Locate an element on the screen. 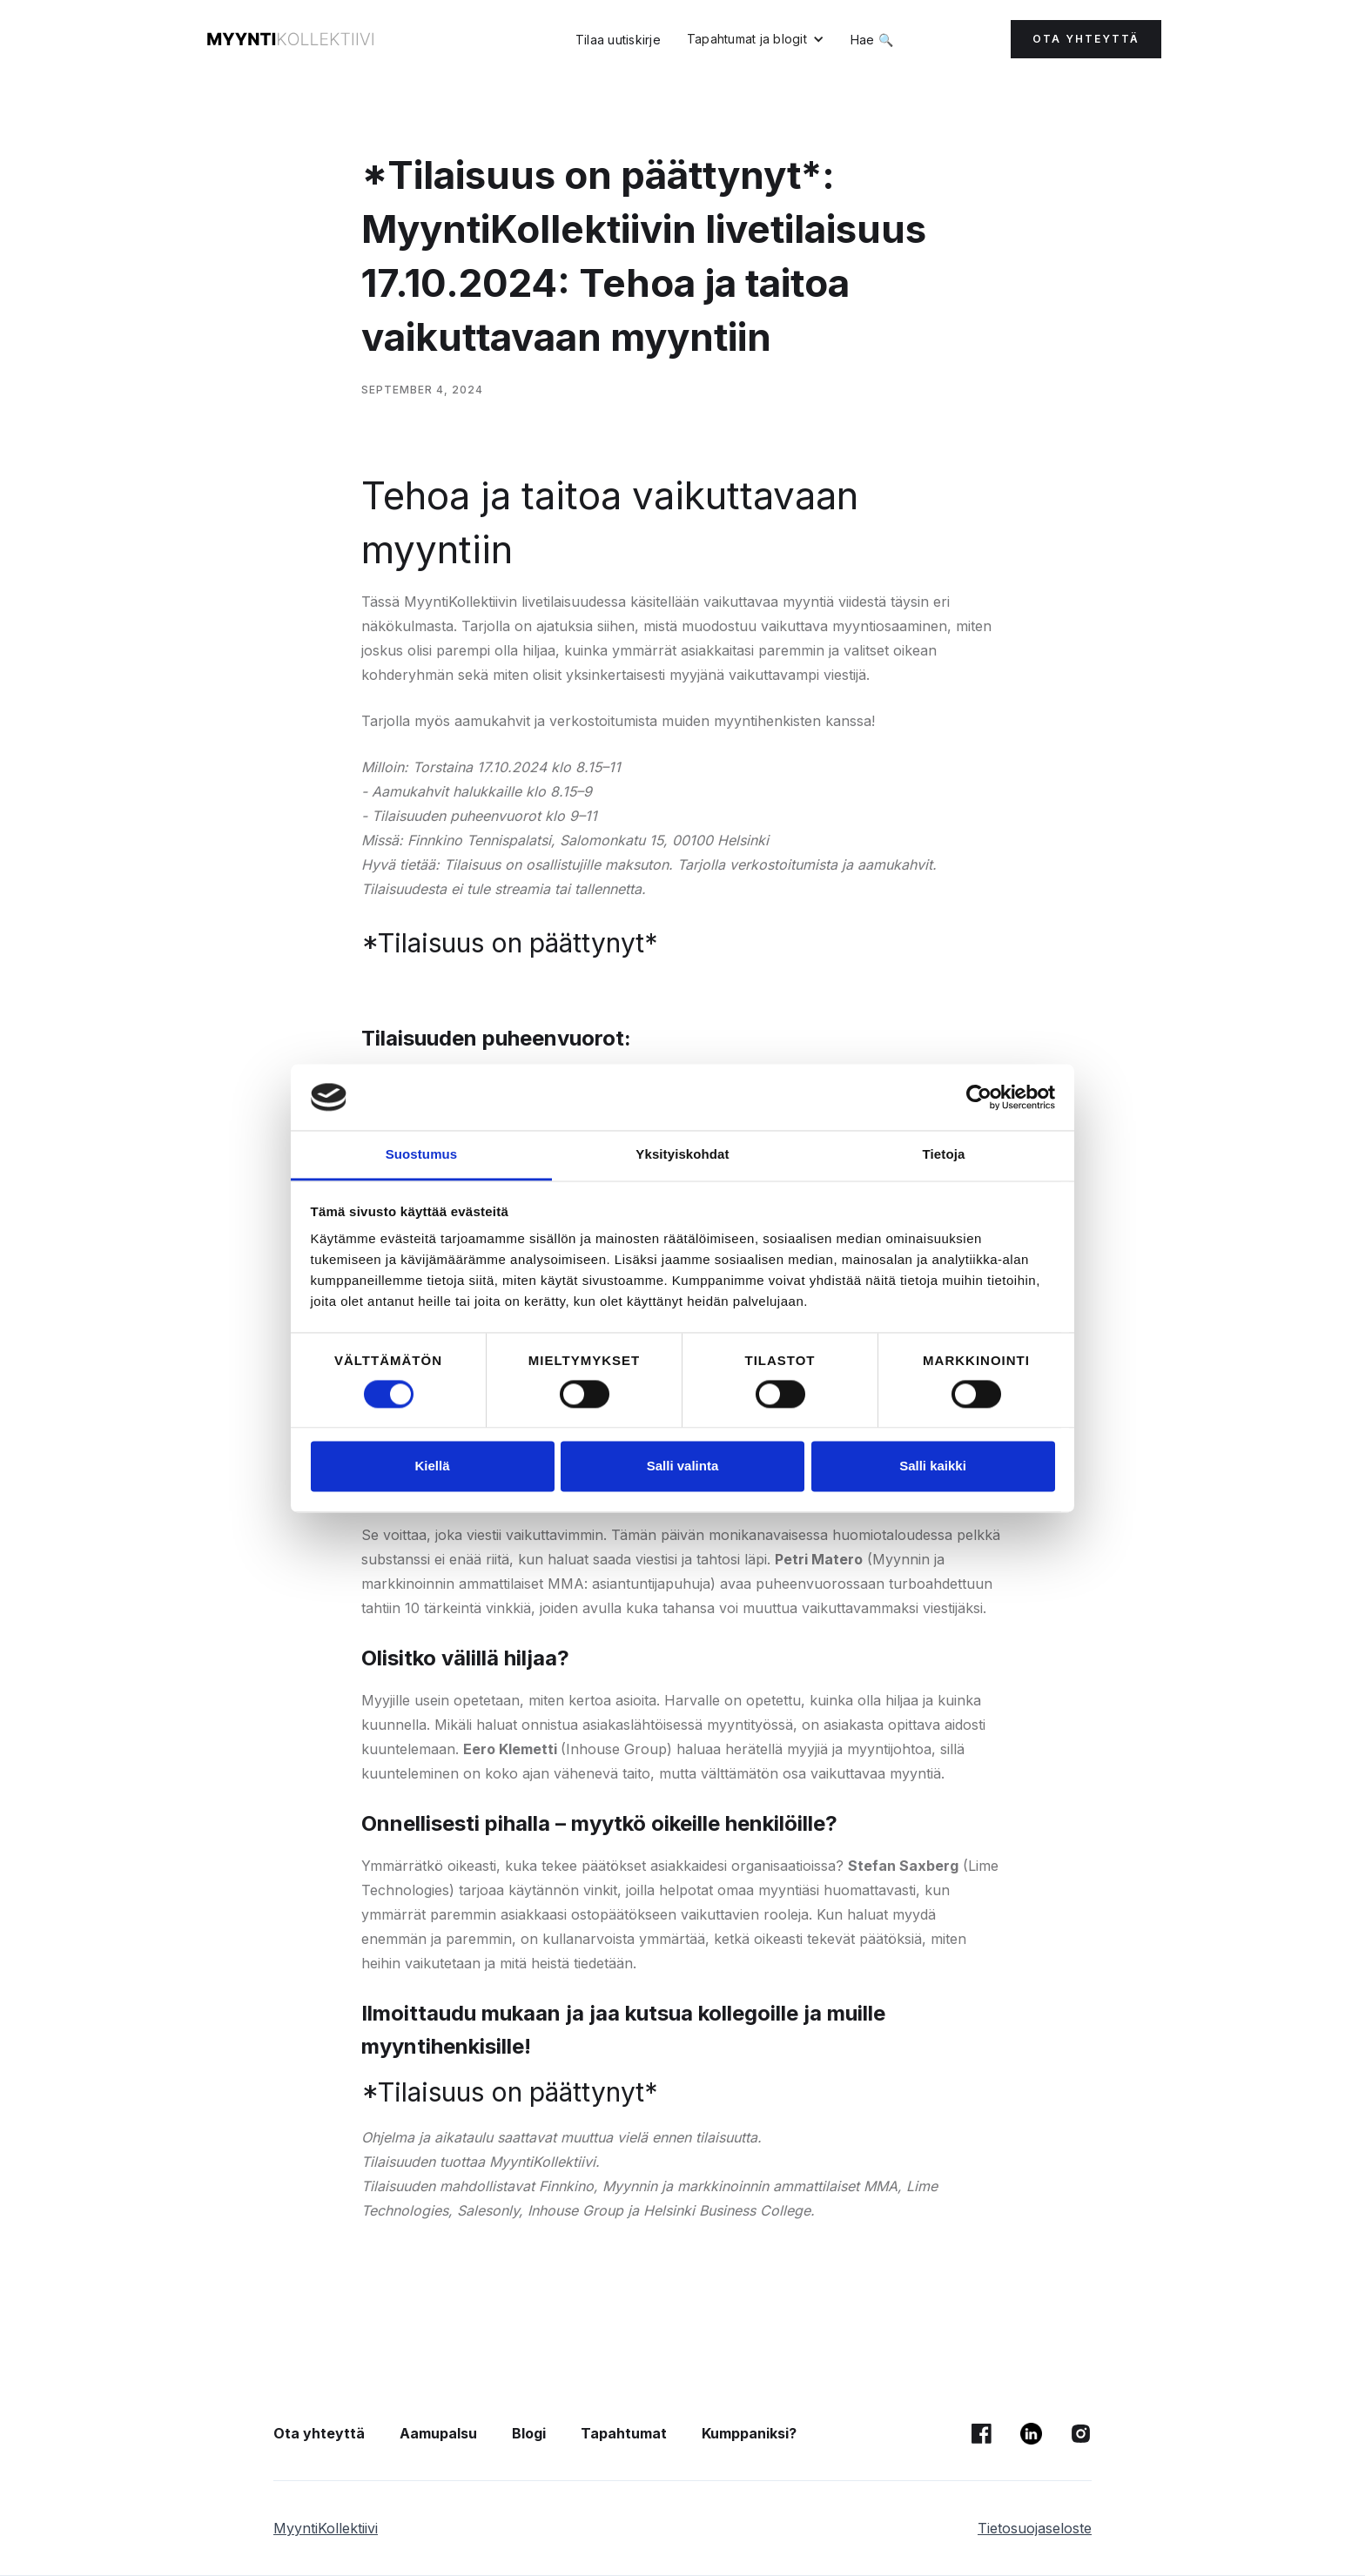 The image size is (1365, 2576). Hae 🔍 is located at coordinates (872, 39).